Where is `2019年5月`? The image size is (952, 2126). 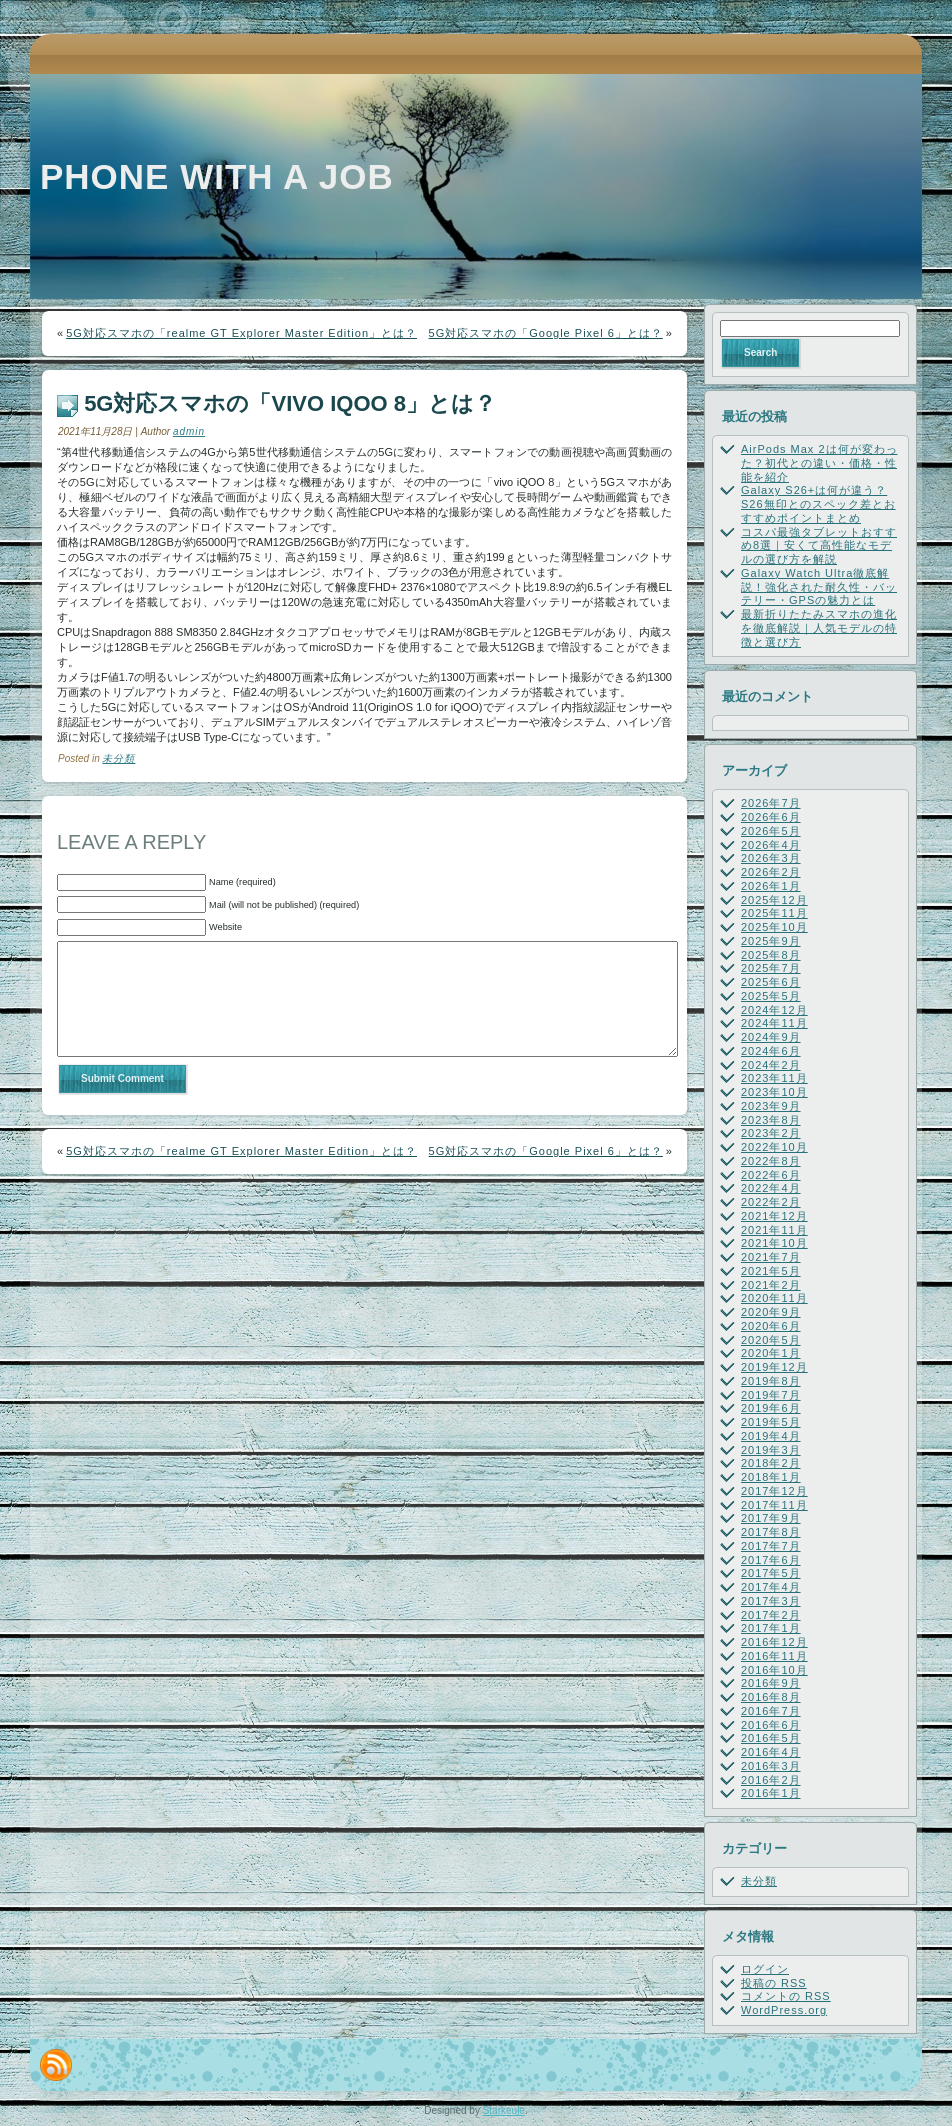
2019年5月 is located at coordinates (771, 1422).